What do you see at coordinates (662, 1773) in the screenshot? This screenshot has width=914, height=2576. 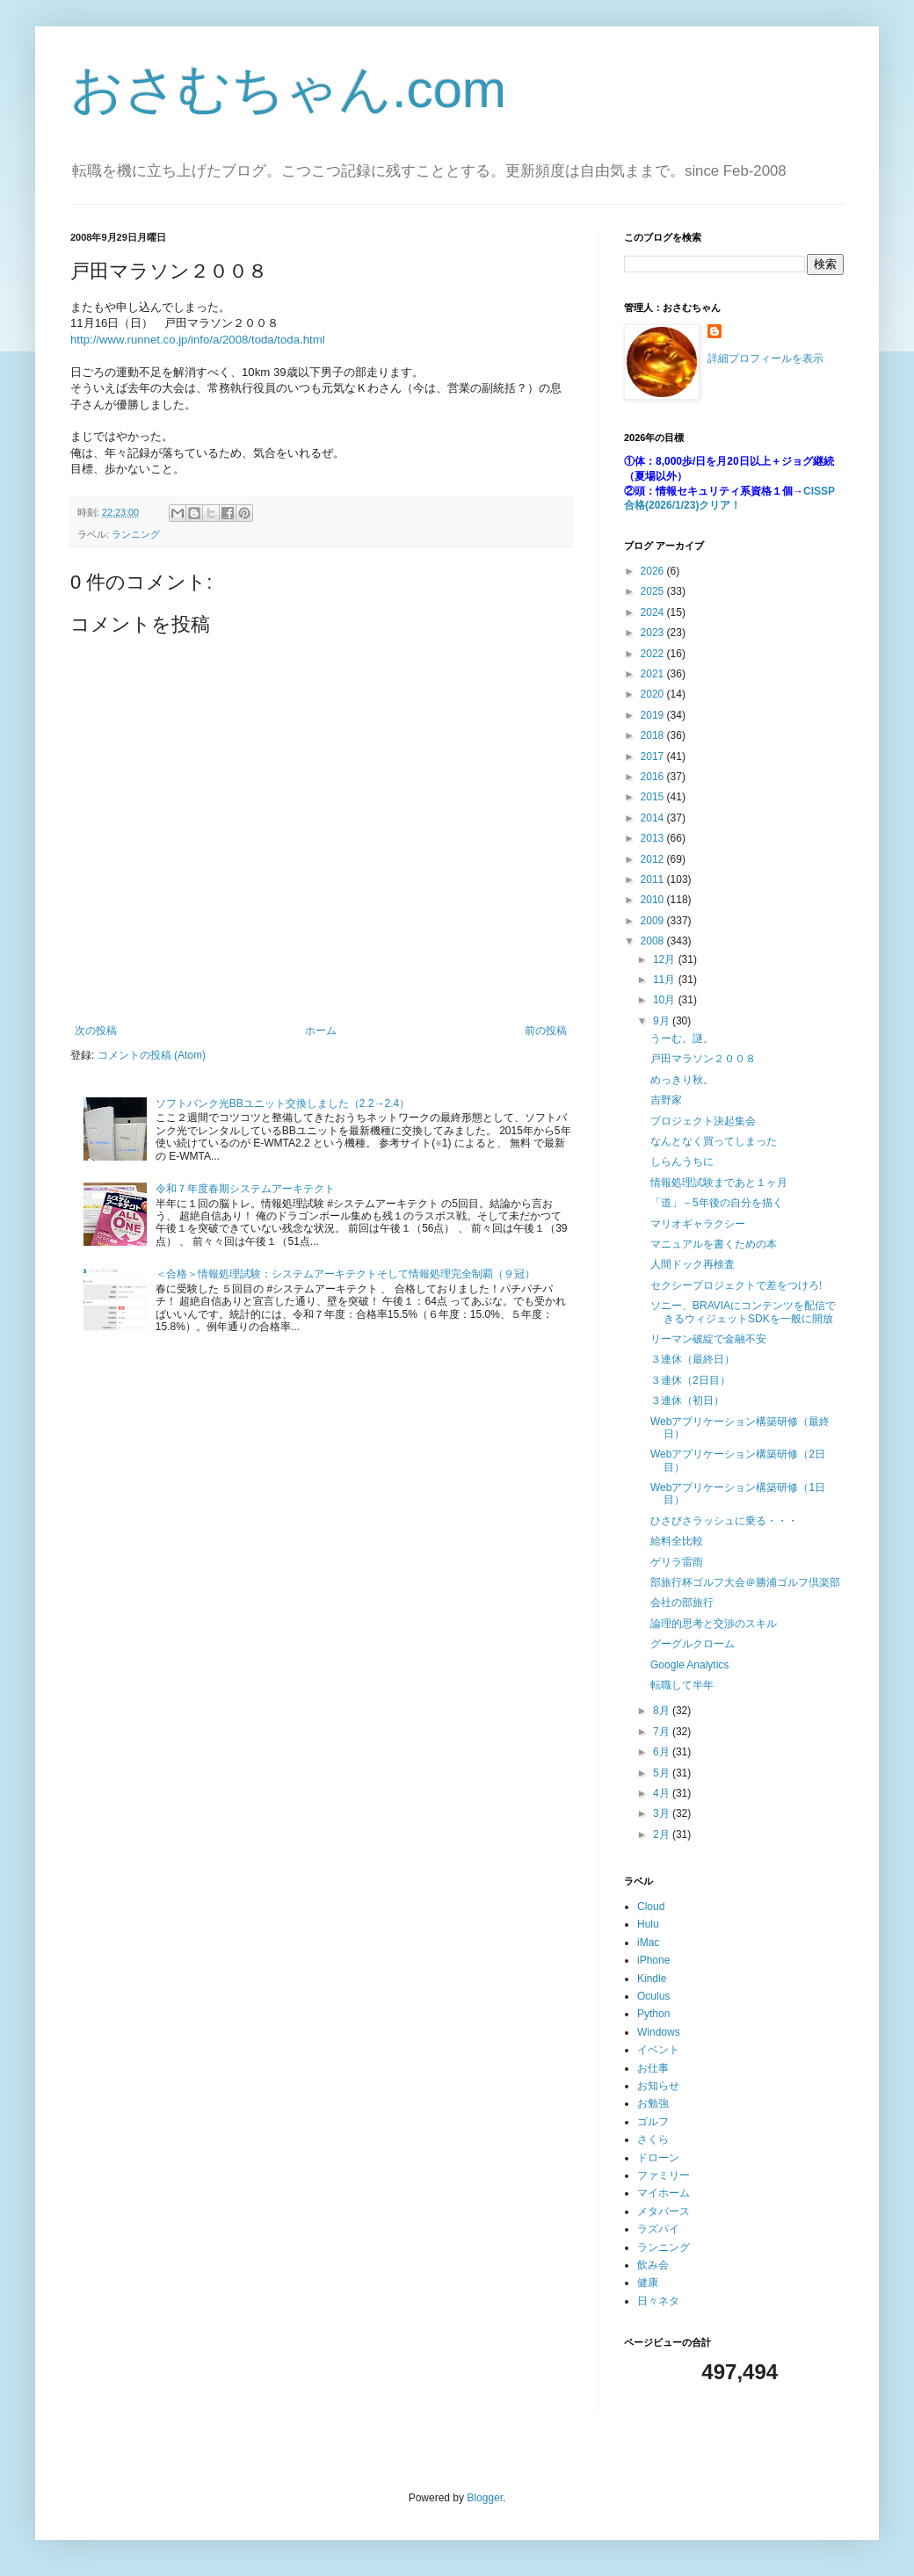 I see `5月` at bounding box center [662, 1773].